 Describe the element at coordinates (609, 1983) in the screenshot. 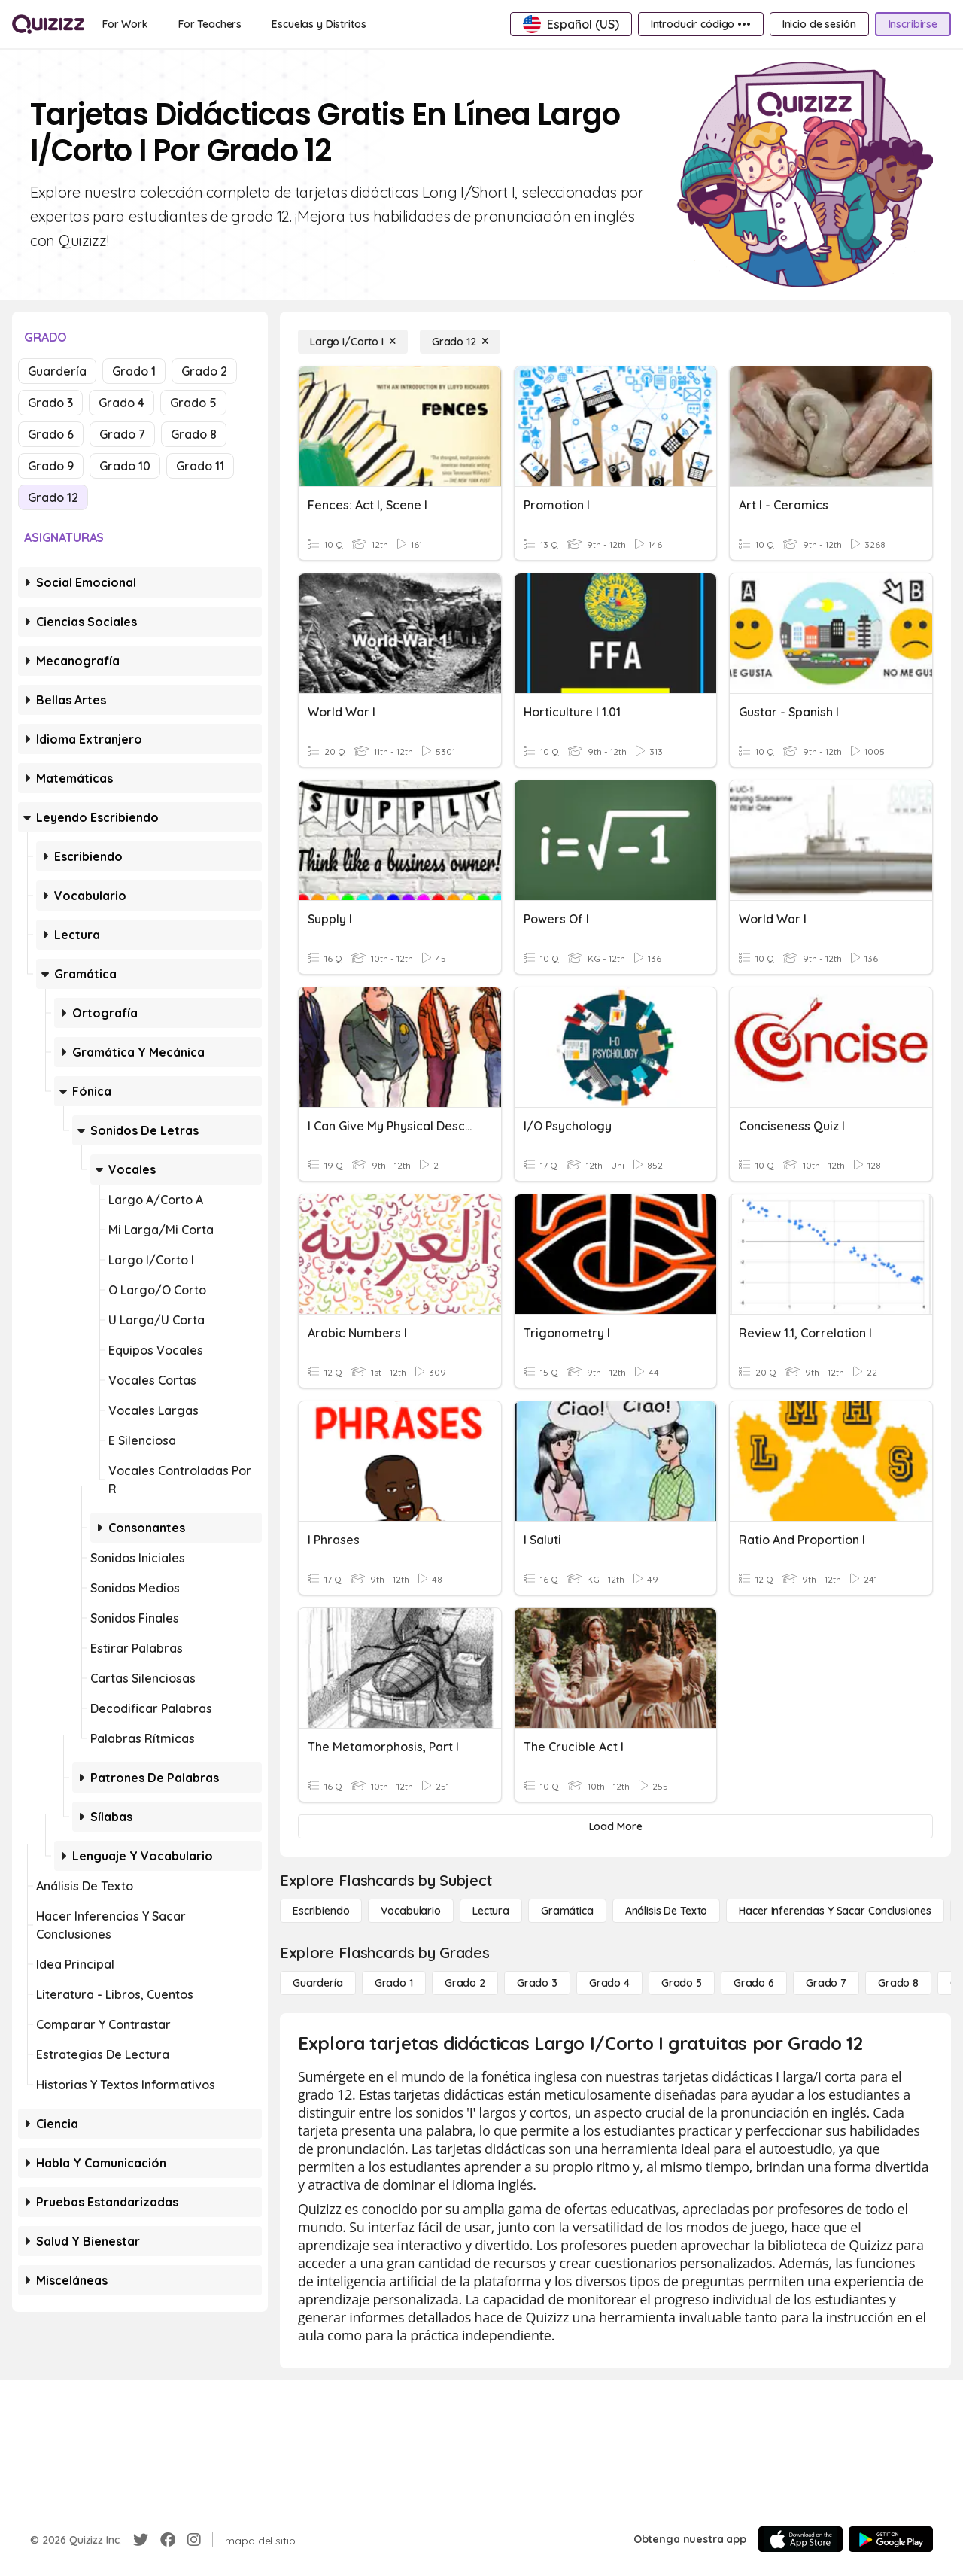

I see `[Grado 4]` at that location.